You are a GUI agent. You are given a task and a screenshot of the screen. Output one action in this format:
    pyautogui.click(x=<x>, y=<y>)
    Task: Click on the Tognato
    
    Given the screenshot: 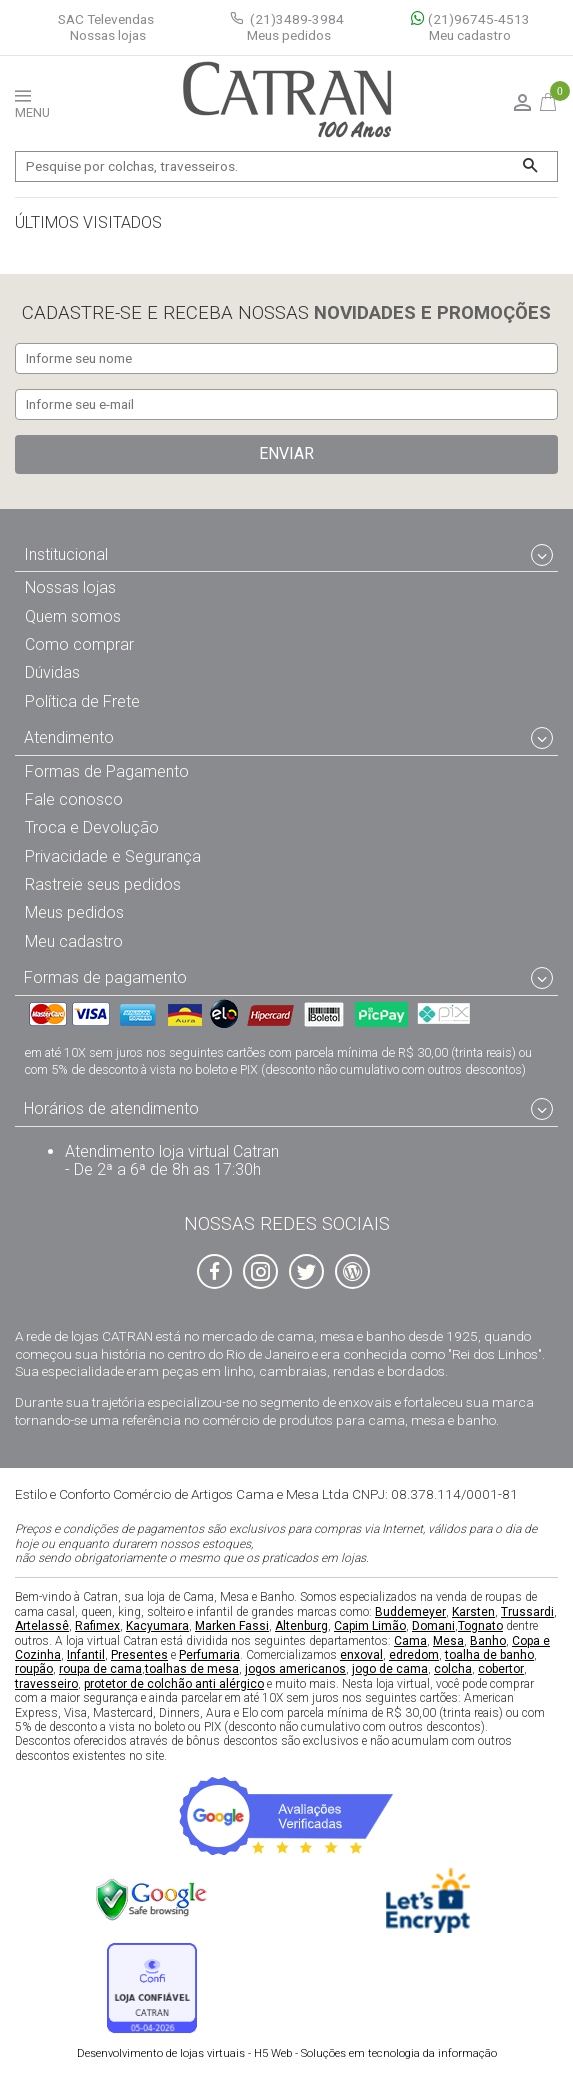 What is the action you would take?
    pyautogui.click(x=480, y=1626)
    